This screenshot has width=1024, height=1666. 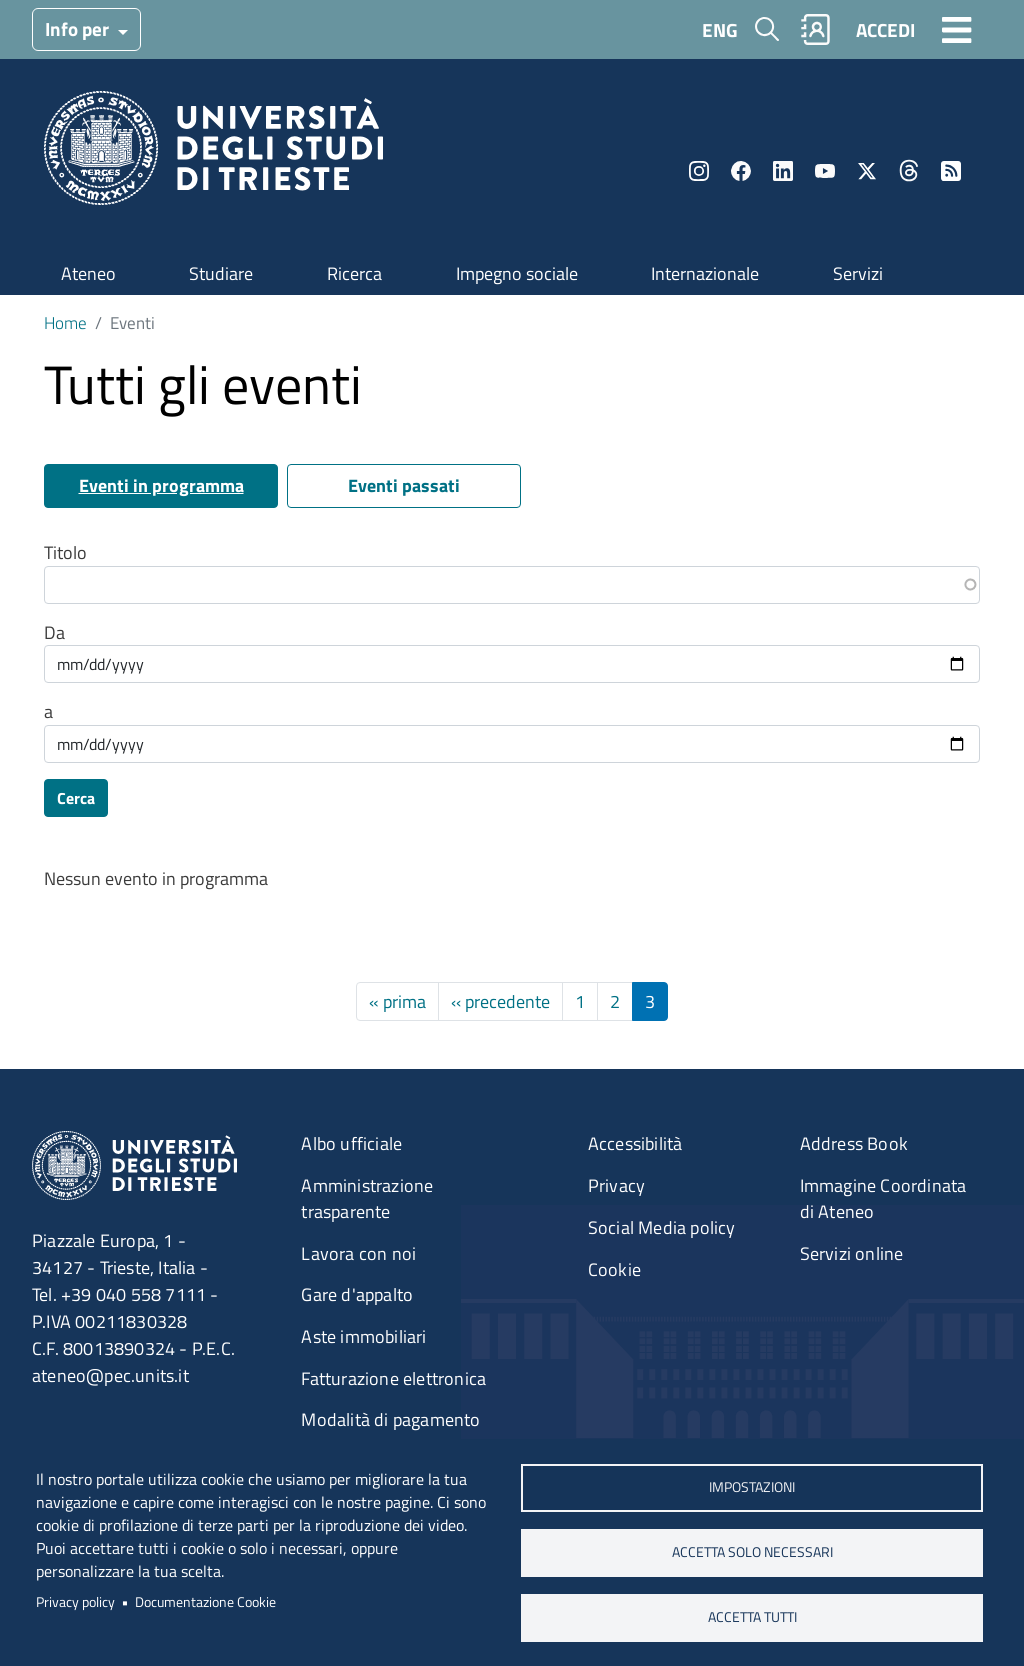 I want to click on Titolo, so click(x=65, y=553).